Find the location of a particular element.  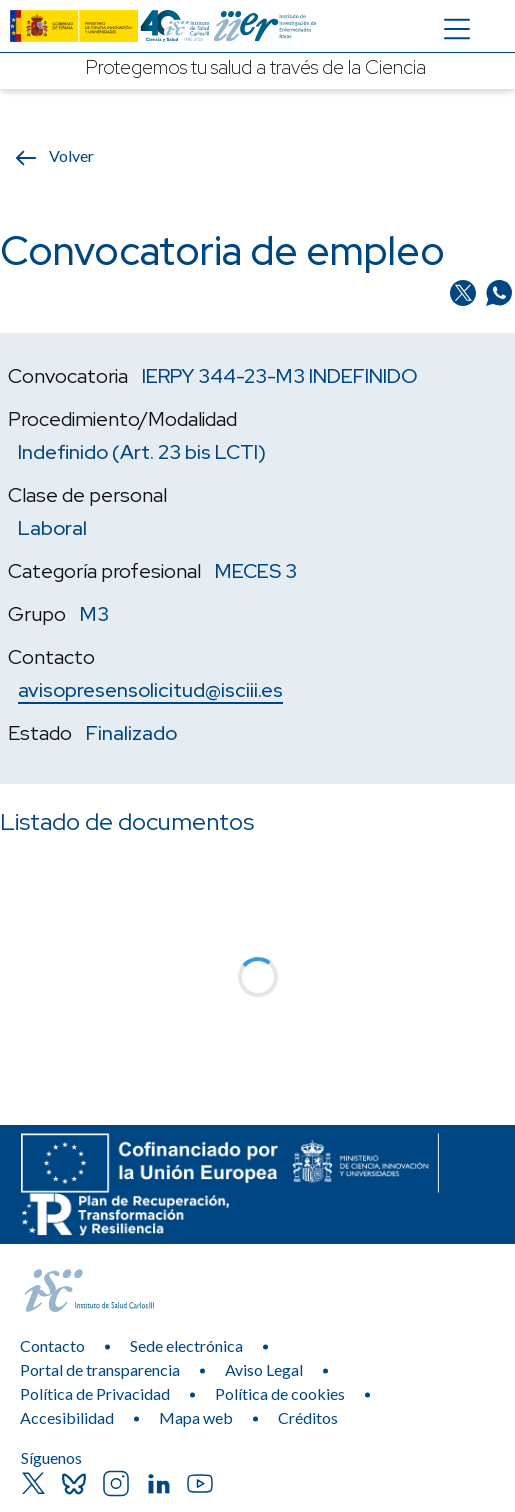

Portal de transparencia is located at coordinates (100, 1369).